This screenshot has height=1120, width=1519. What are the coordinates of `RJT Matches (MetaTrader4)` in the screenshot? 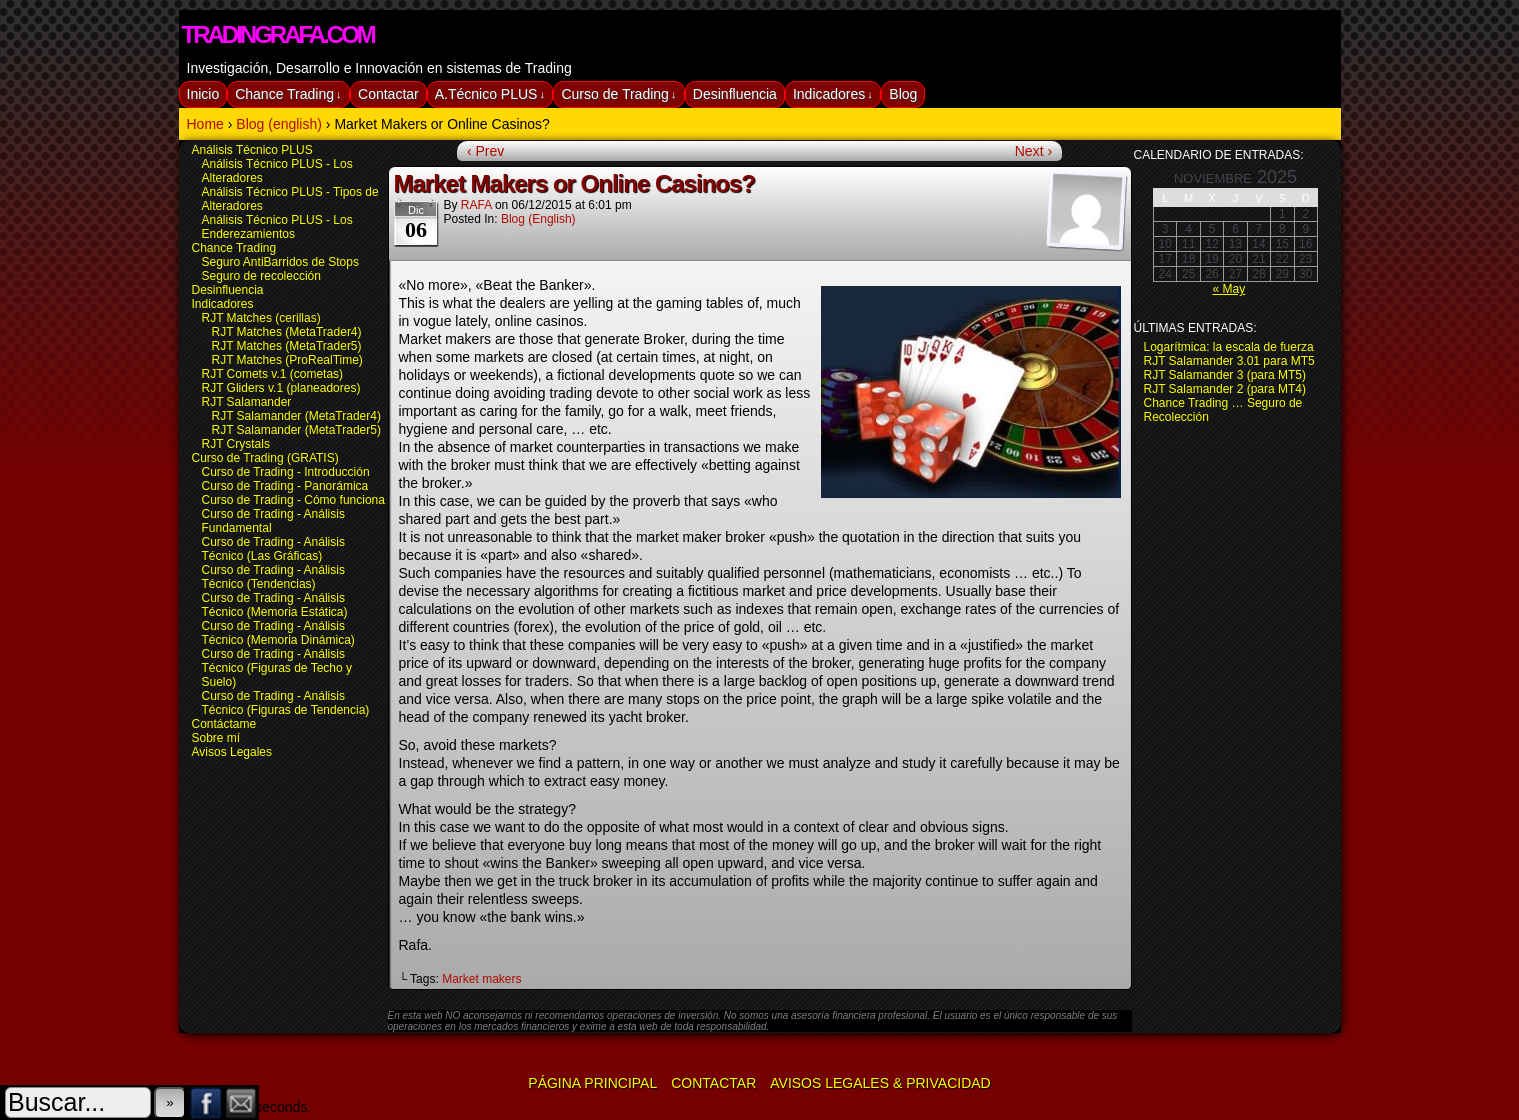 It's located at (287, 332).